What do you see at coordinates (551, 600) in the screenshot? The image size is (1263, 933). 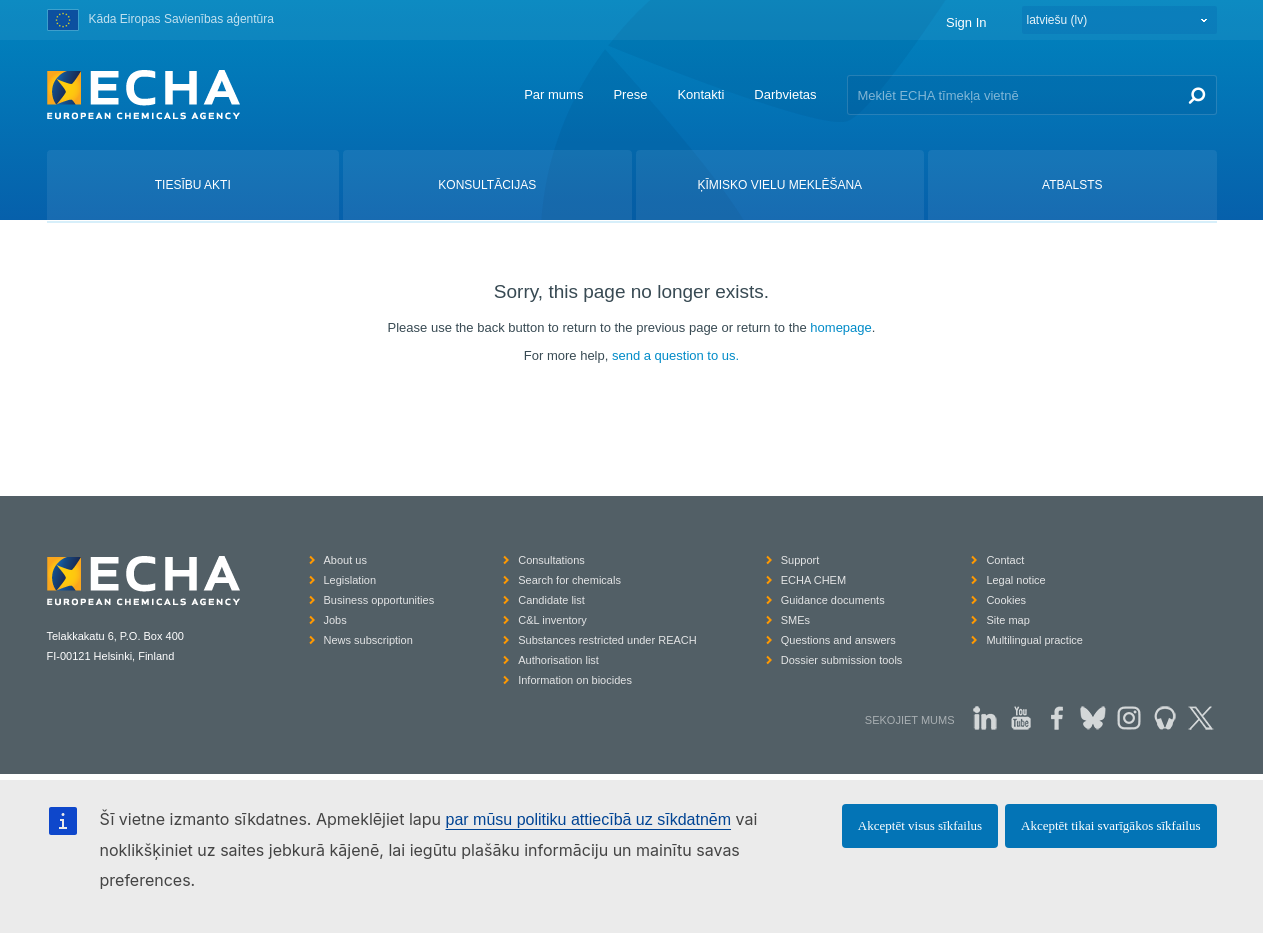 I see `Candidate list` at bounding box center [551, 600].